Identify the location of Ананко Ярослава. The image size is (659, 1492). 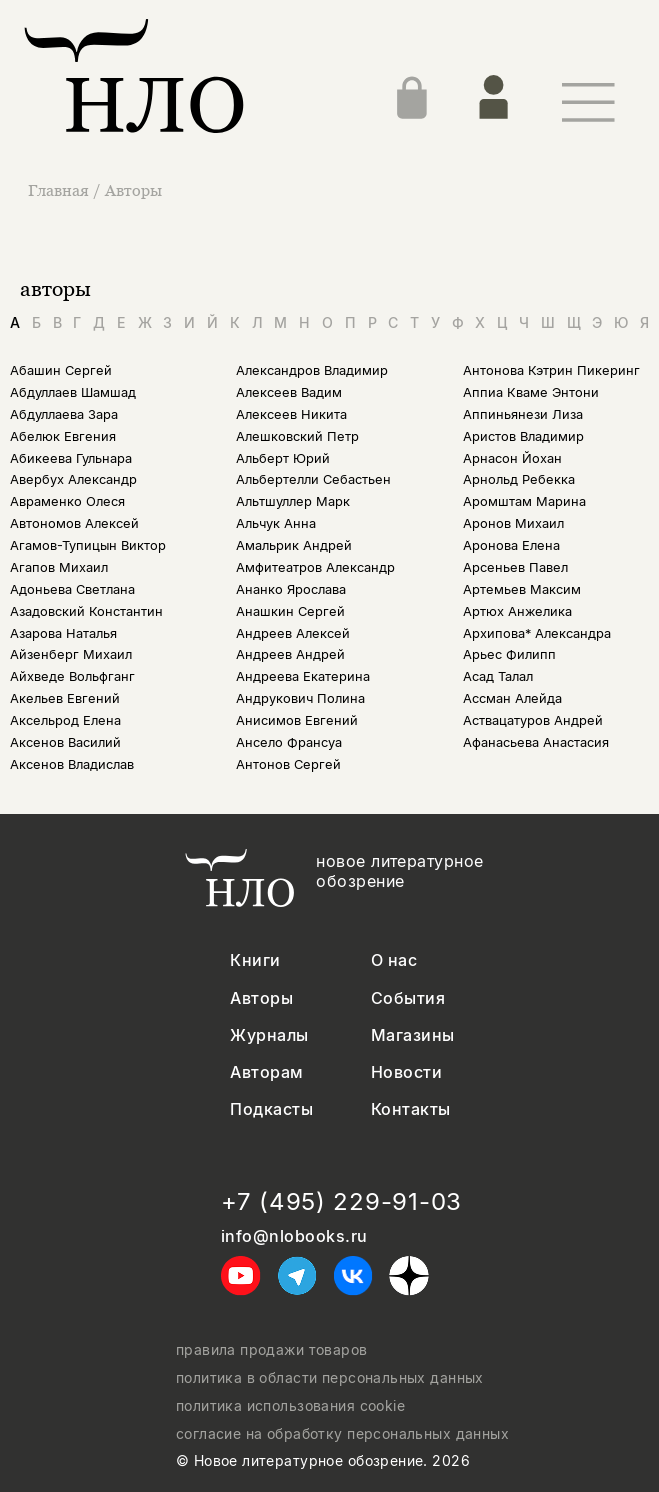
(291, 589).